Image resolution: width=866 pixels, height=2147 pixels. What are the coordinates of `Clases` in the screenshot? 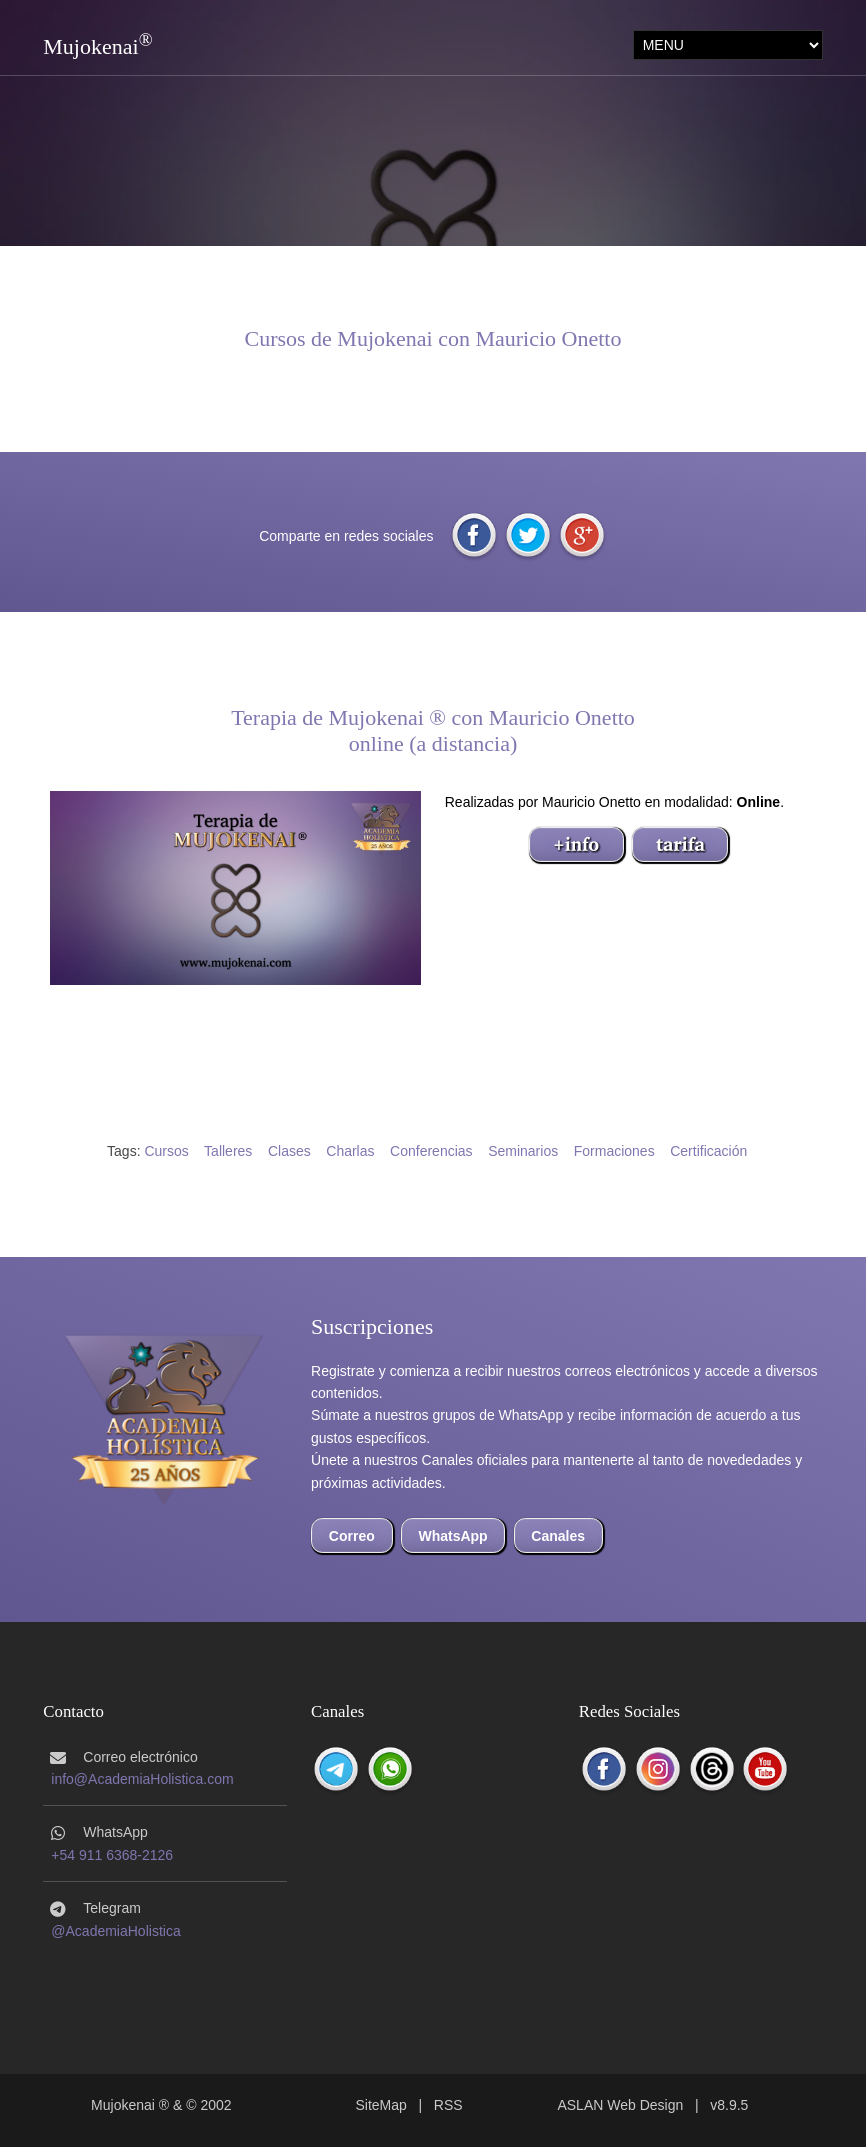 It's located at (289, 1151).